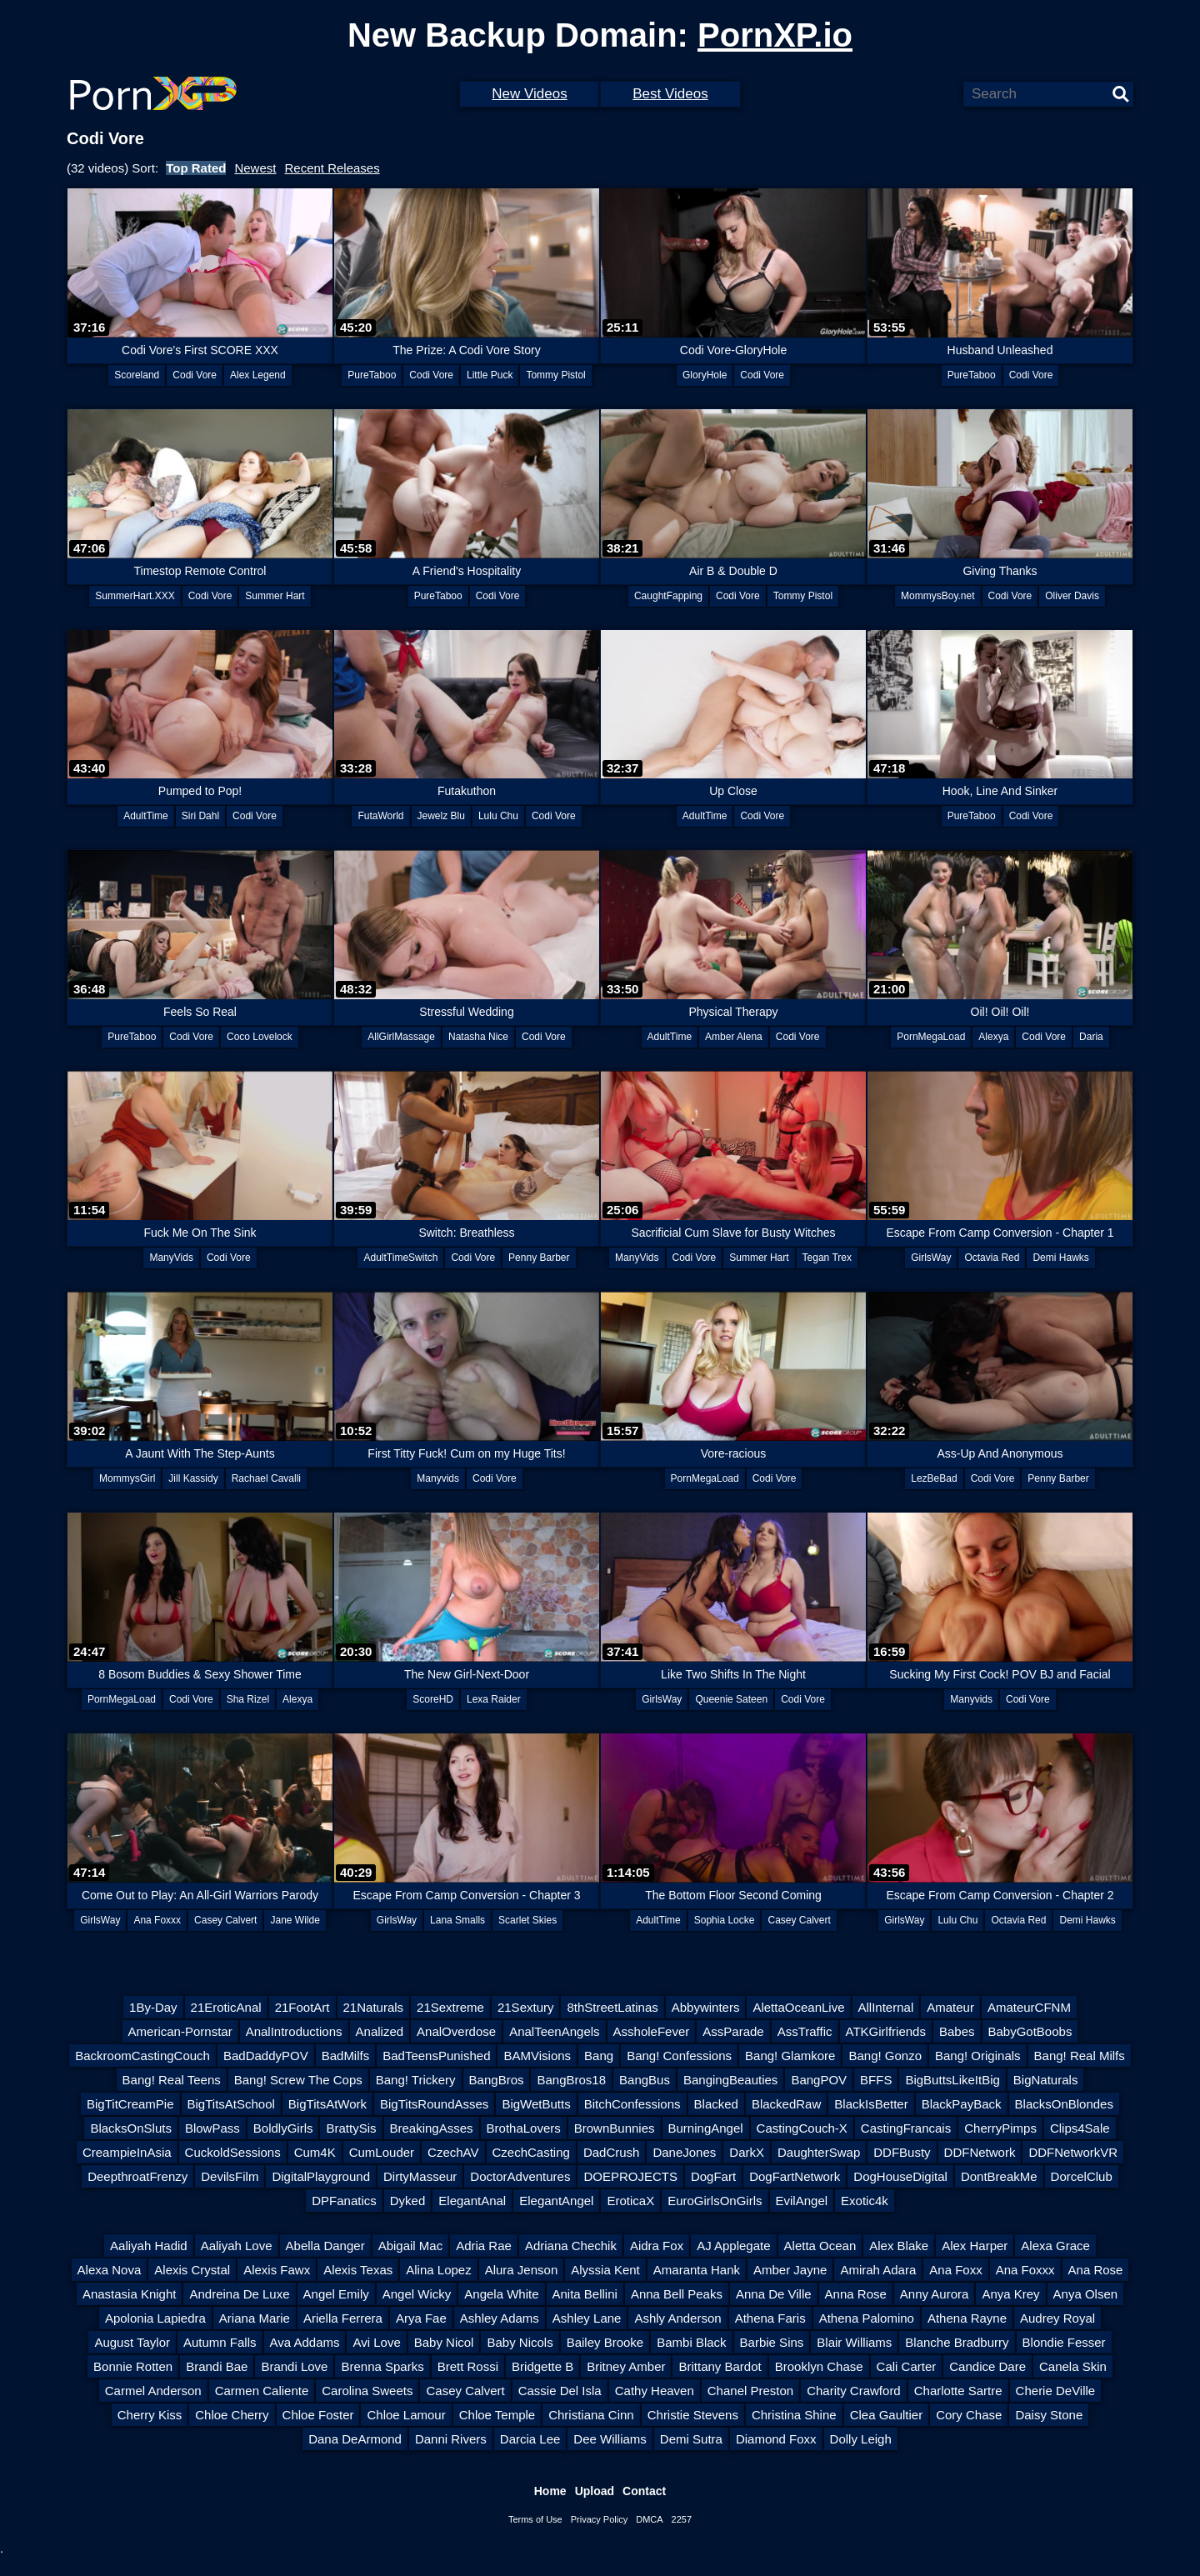 This screenshot has width=1200, height=2576. I want to click on AdultTimeSwitch, so click(400, 1257).